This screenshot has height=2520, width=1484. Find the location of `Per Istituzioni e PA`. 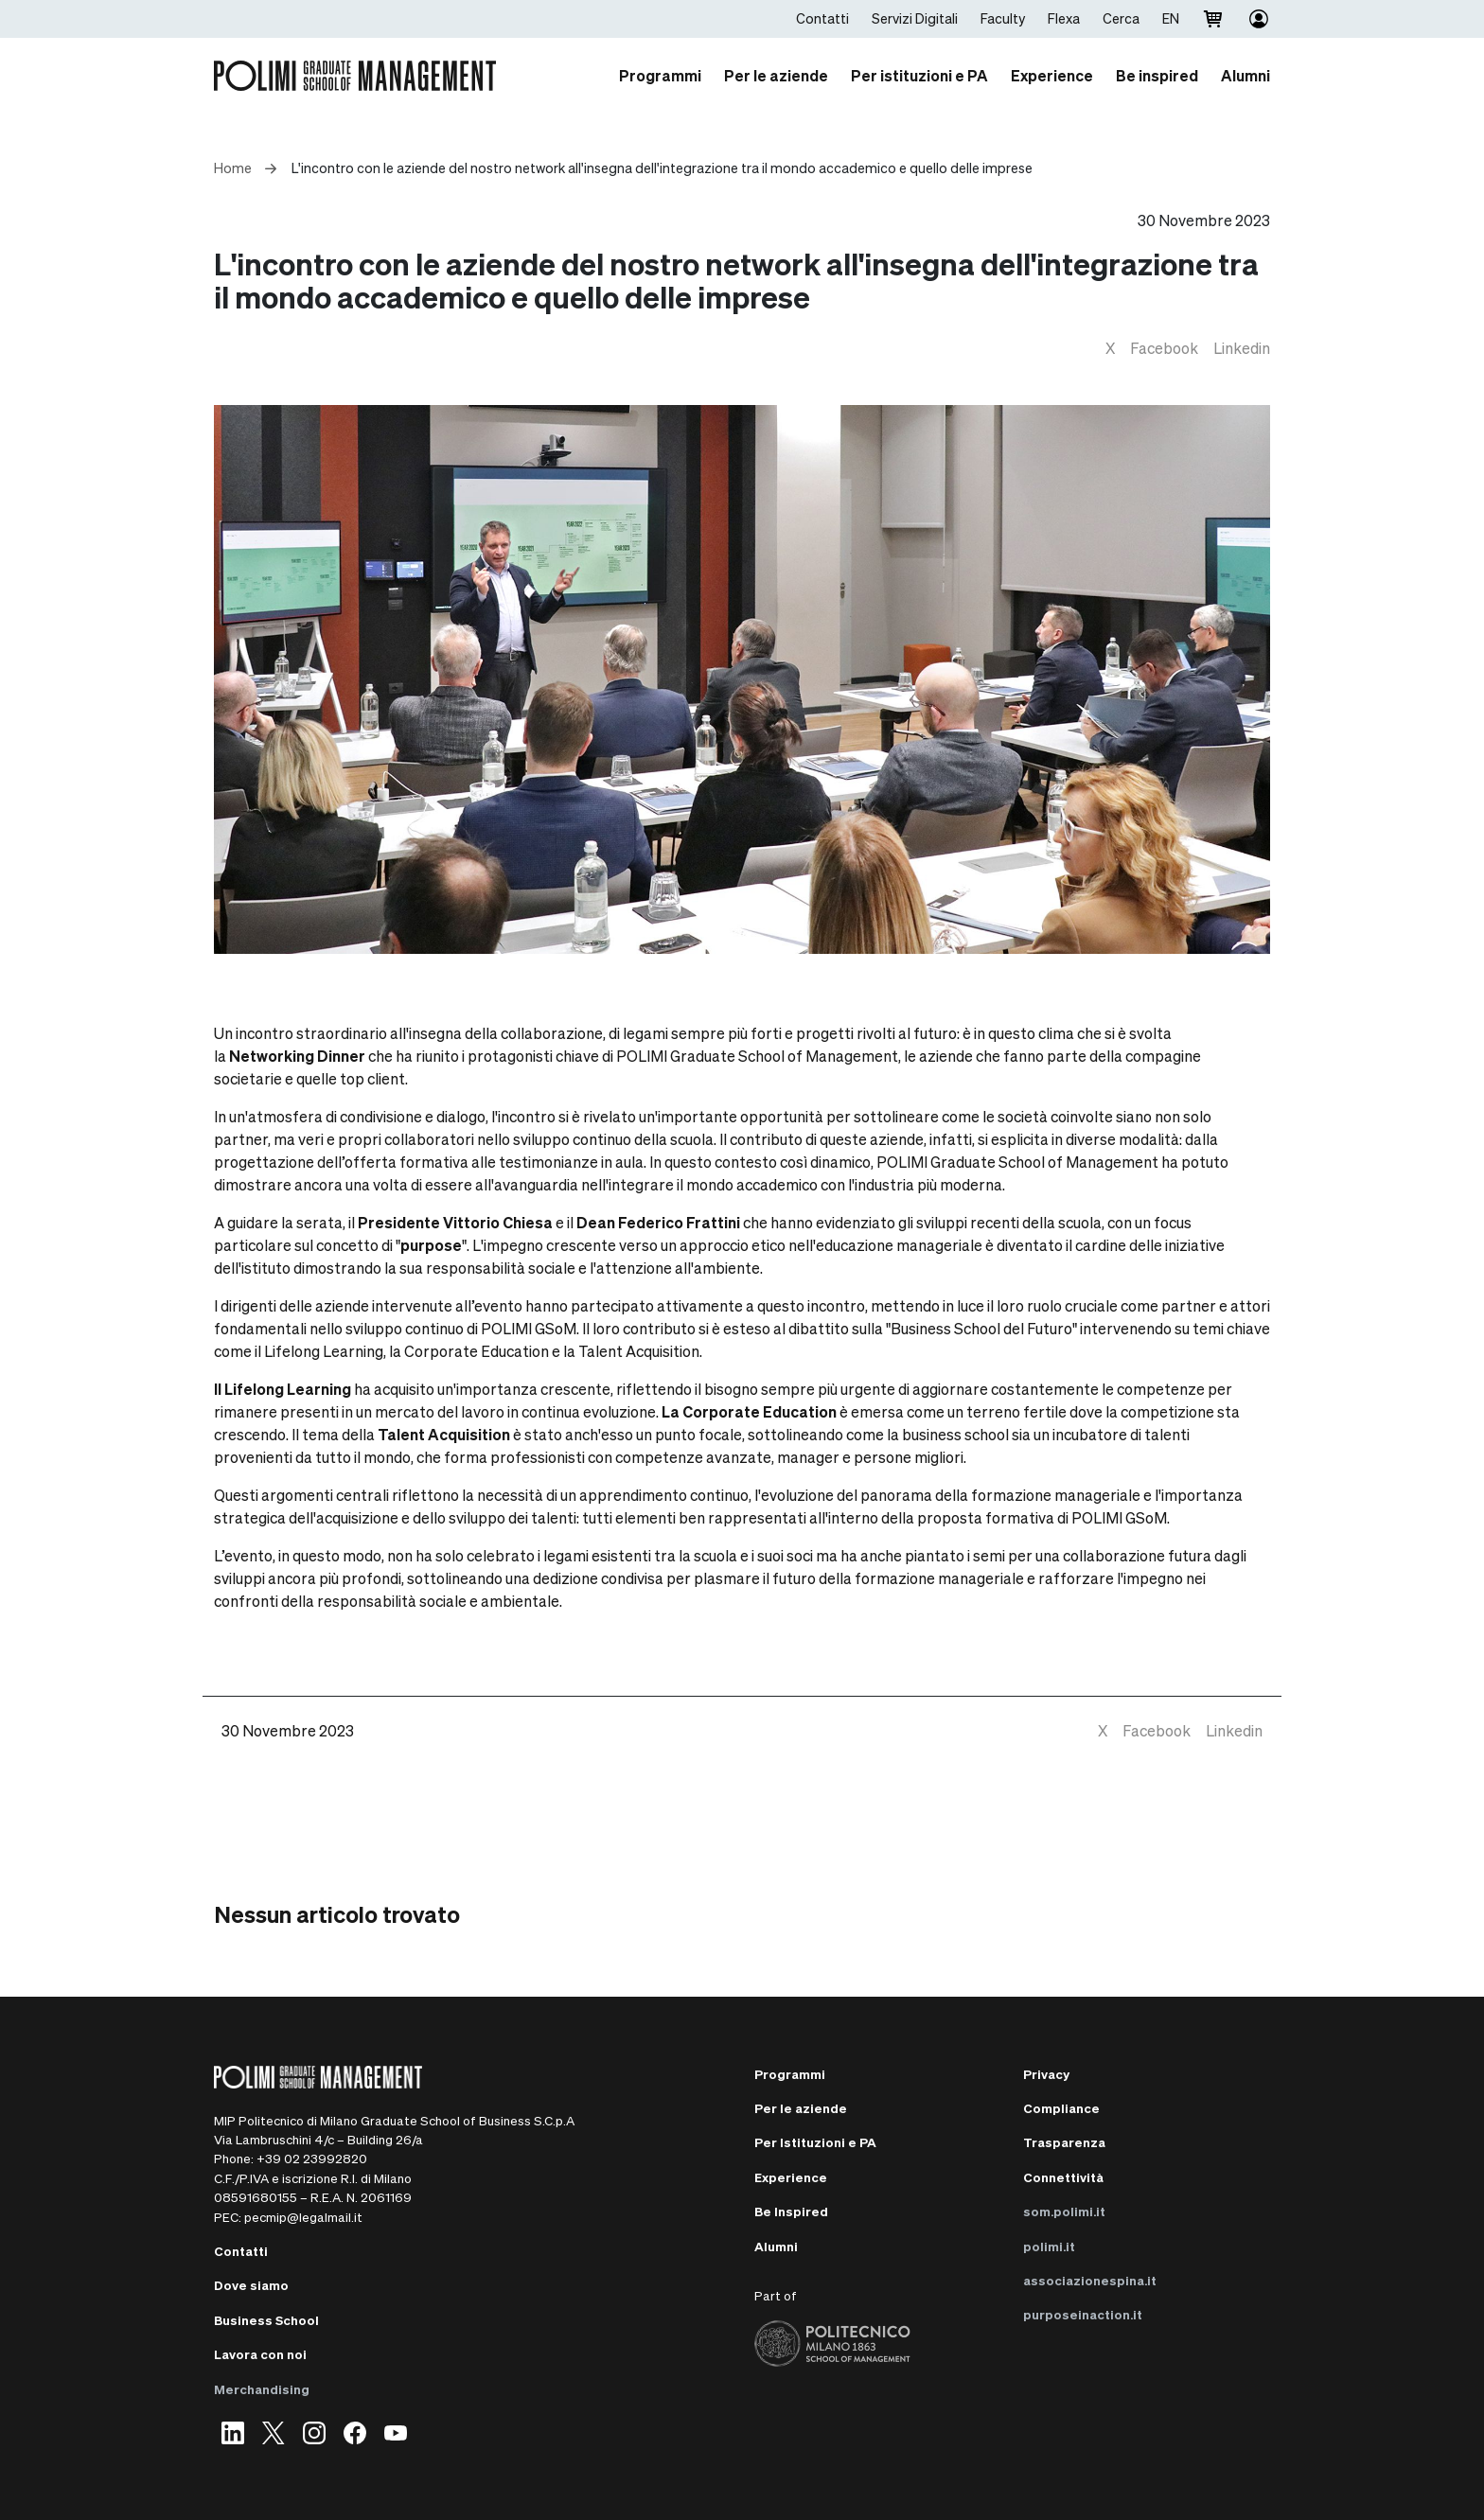

Per Istituzioni e PA is located at coordinates (815, 2142).